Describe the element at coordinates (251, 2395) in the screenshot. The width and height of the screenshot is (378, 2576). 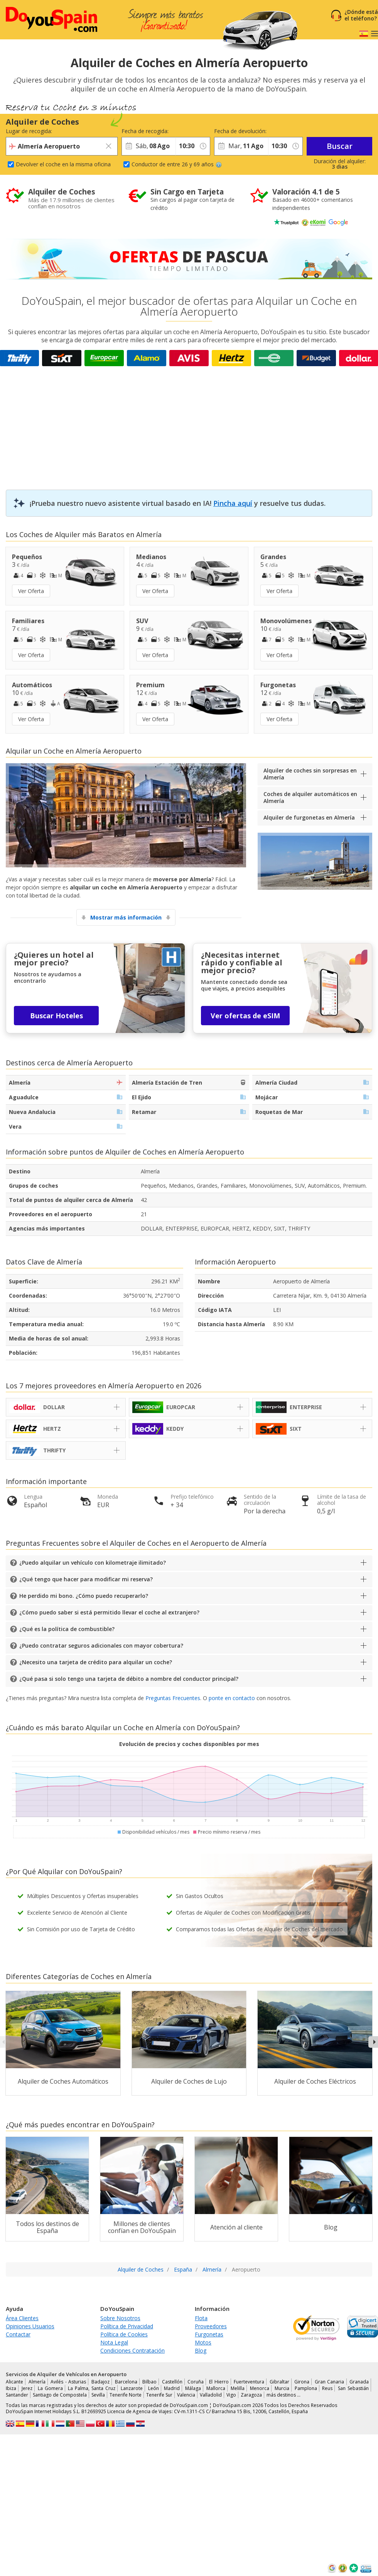
I see `Zaragoza` at that location.